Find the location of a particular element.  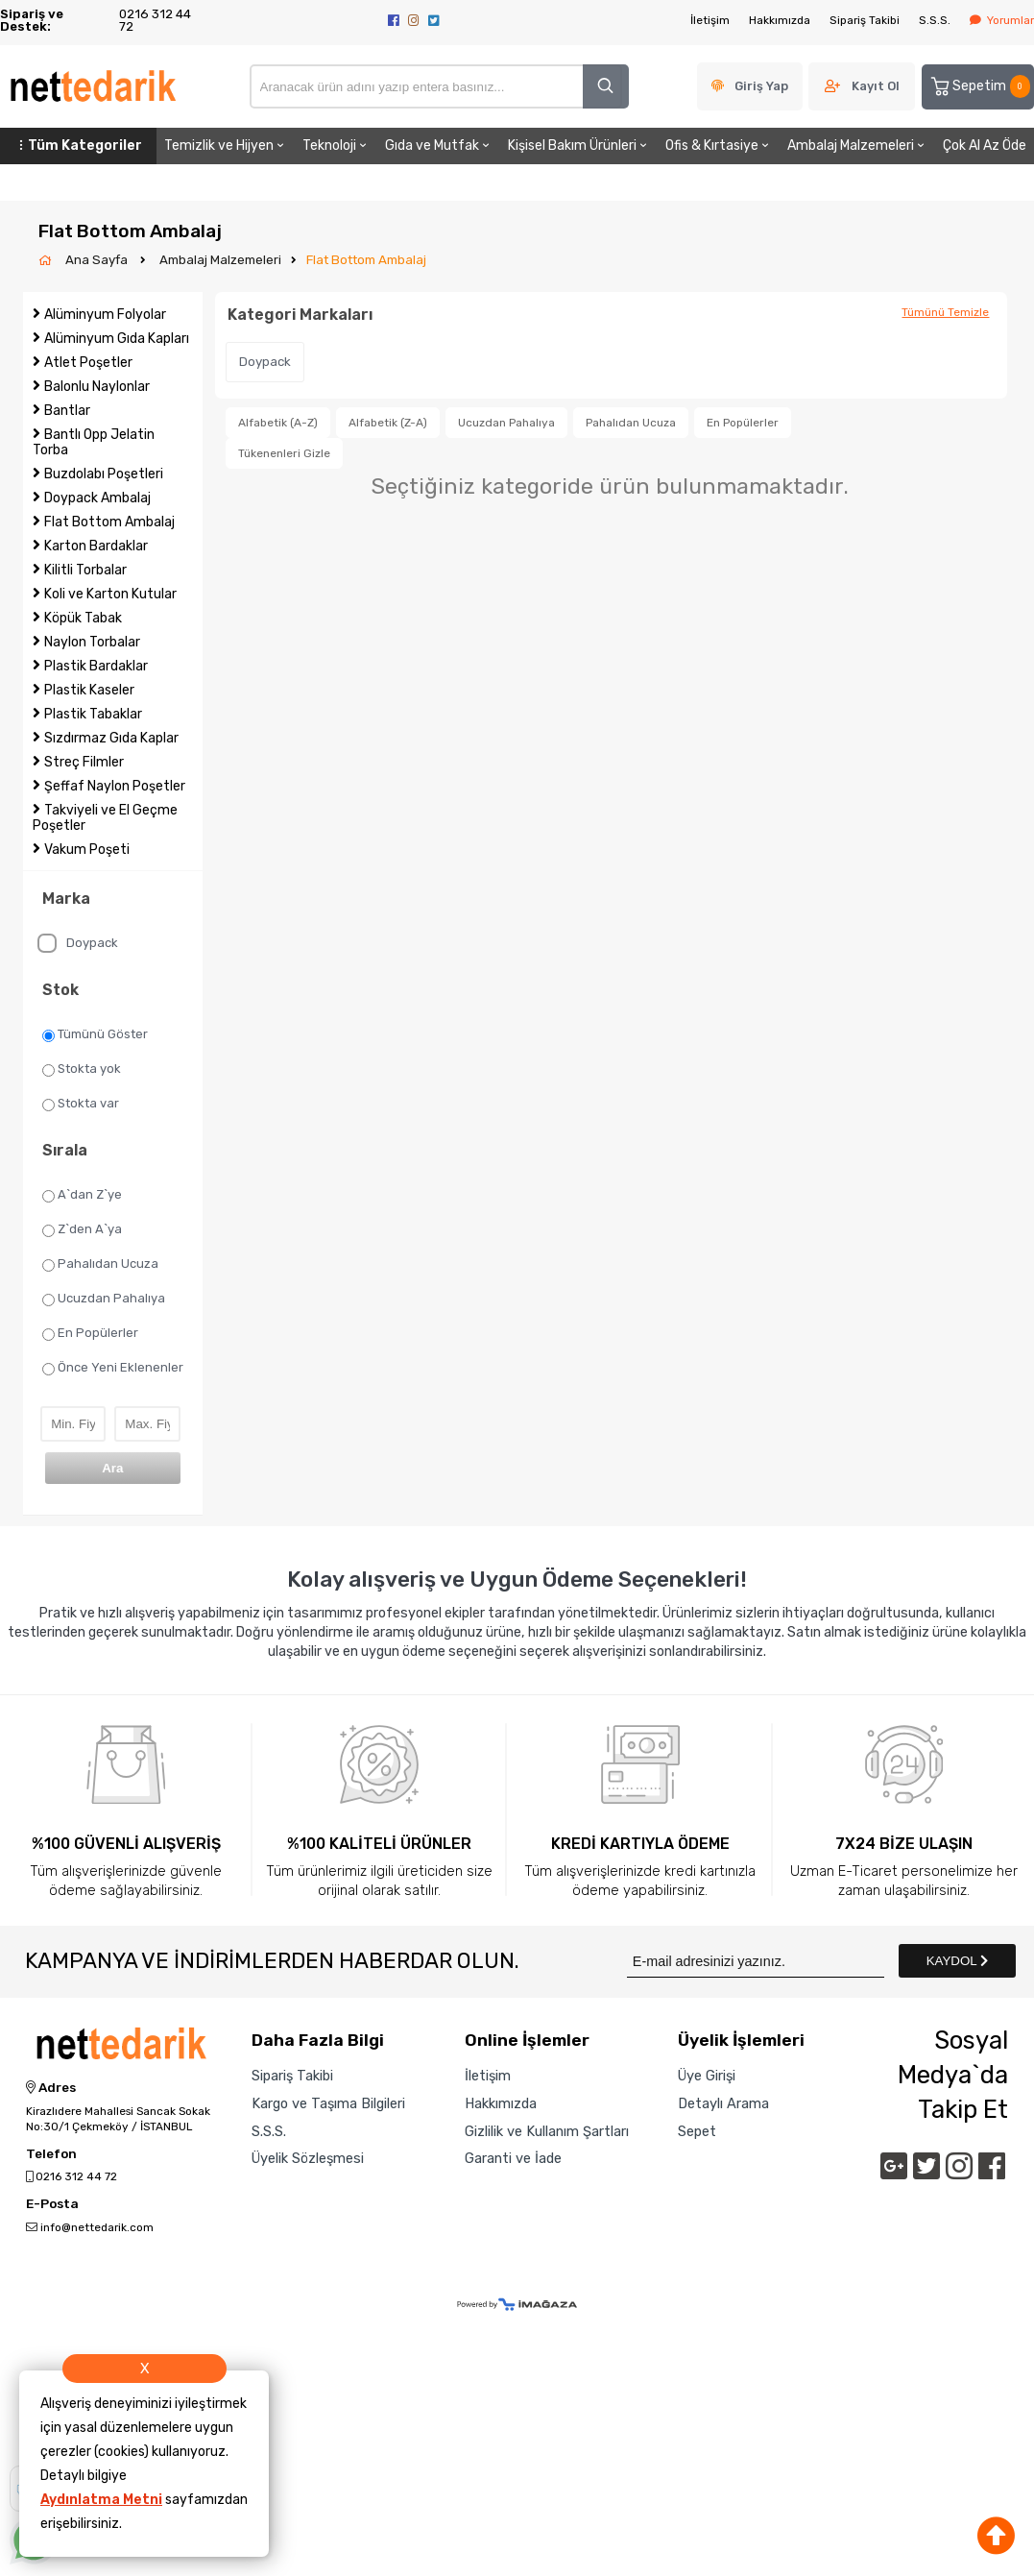

Alüminyum Gıda Kapları is located at coordinates (116, 338).